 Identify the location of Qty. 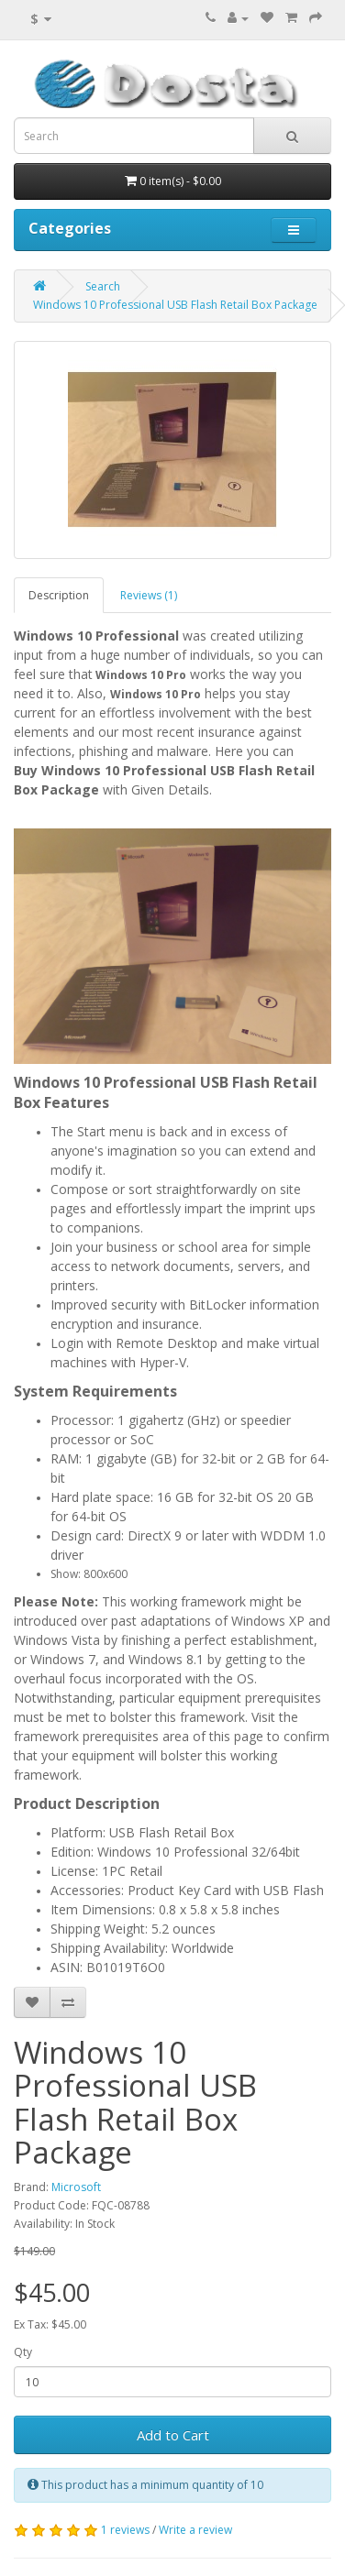
(23, 2352).